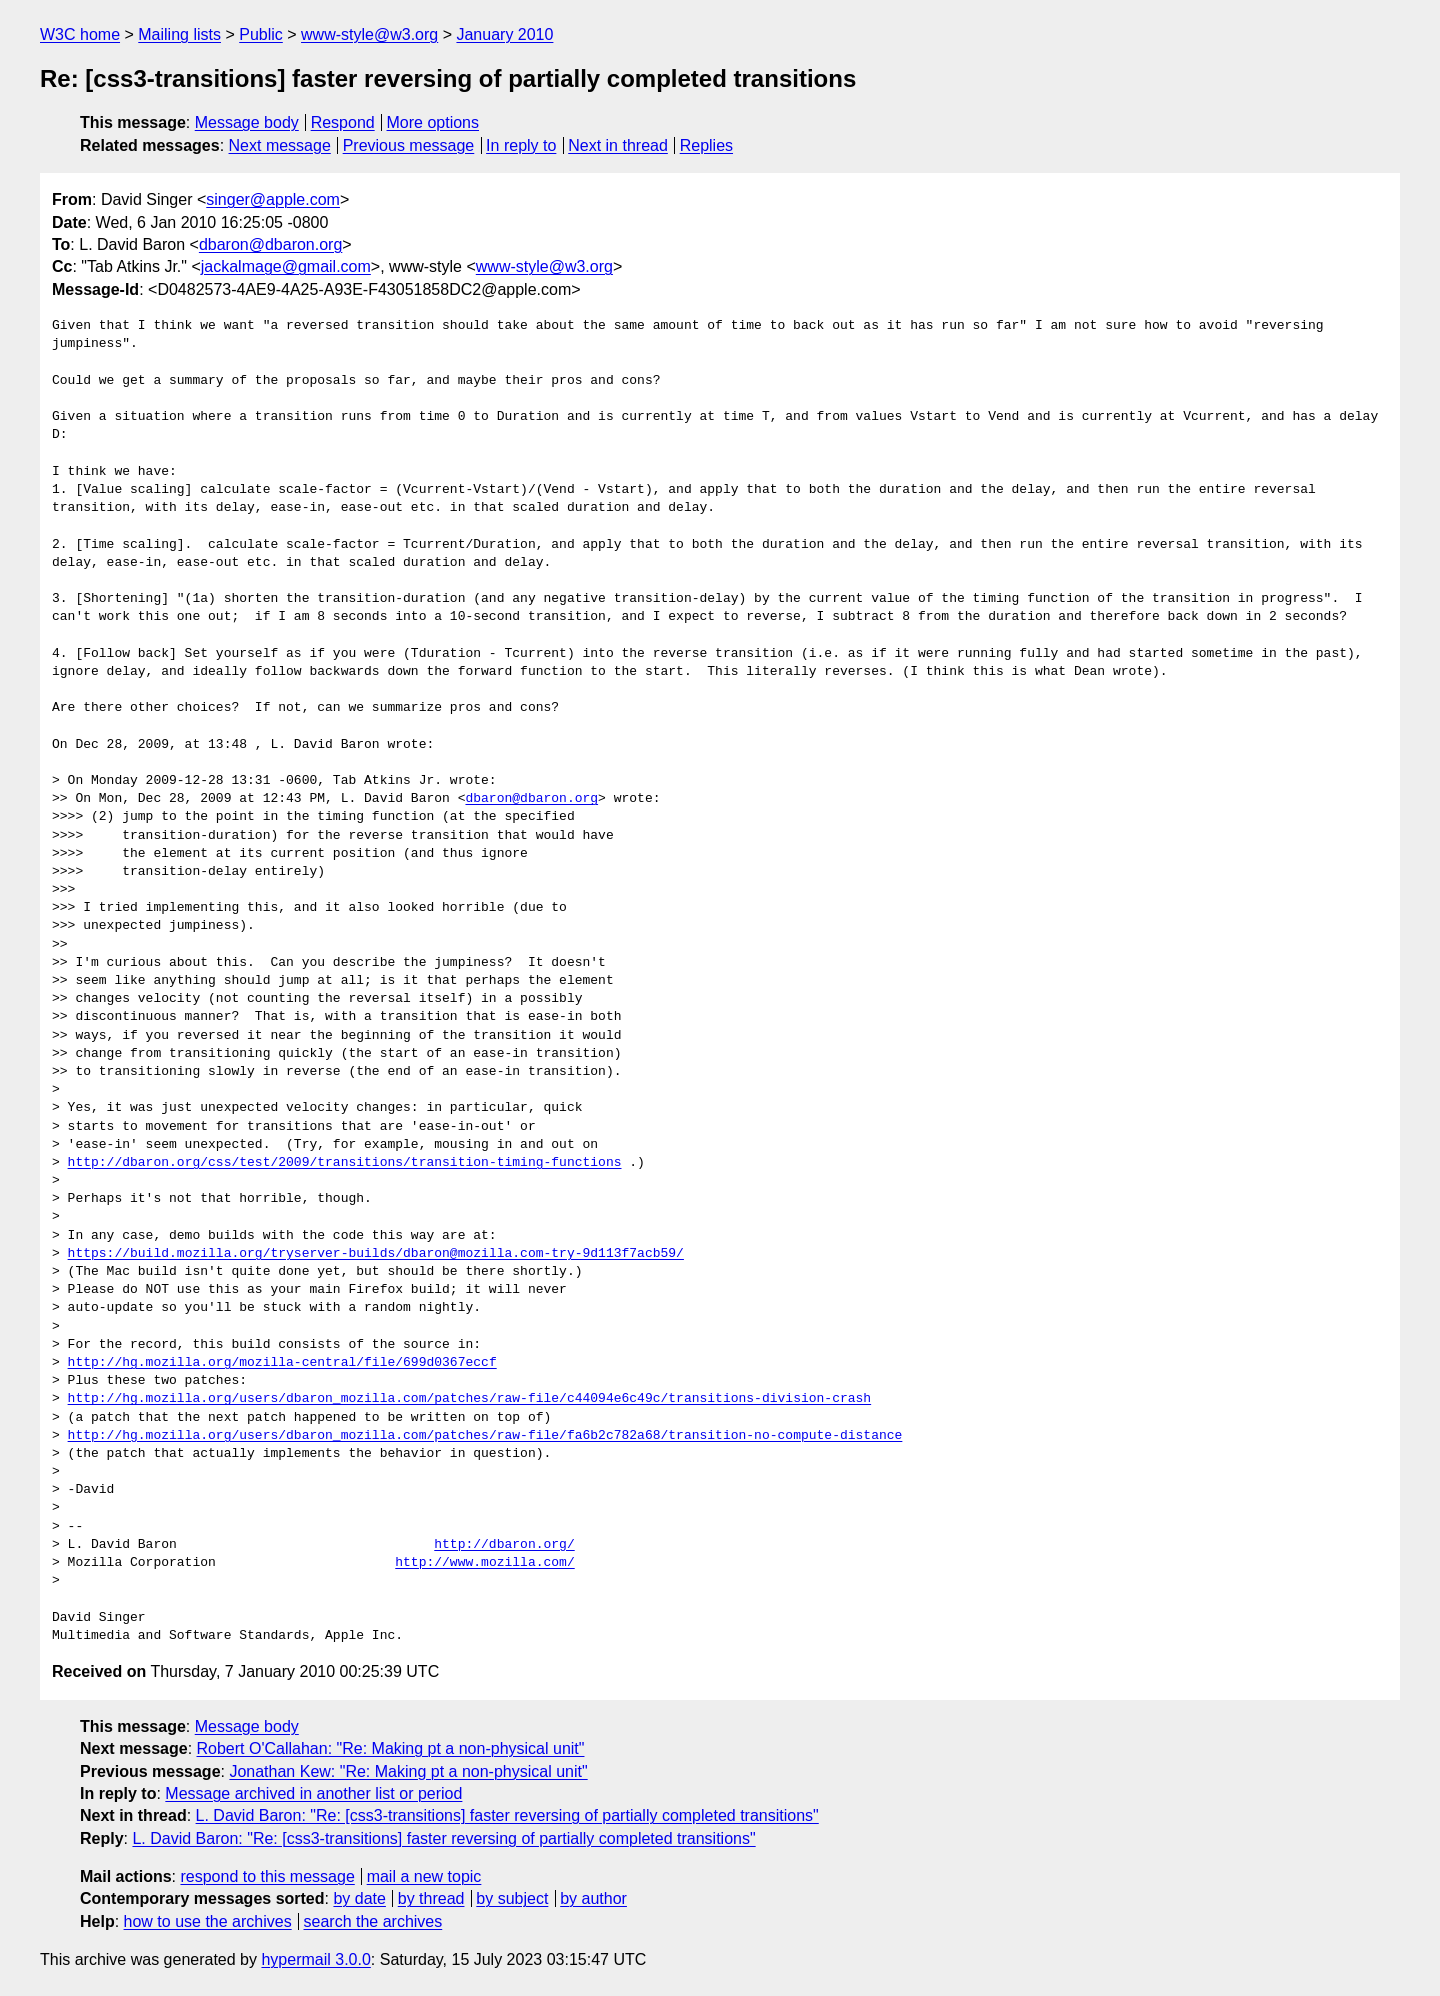  I want to click on how to use the archives, so click(208, 1921).